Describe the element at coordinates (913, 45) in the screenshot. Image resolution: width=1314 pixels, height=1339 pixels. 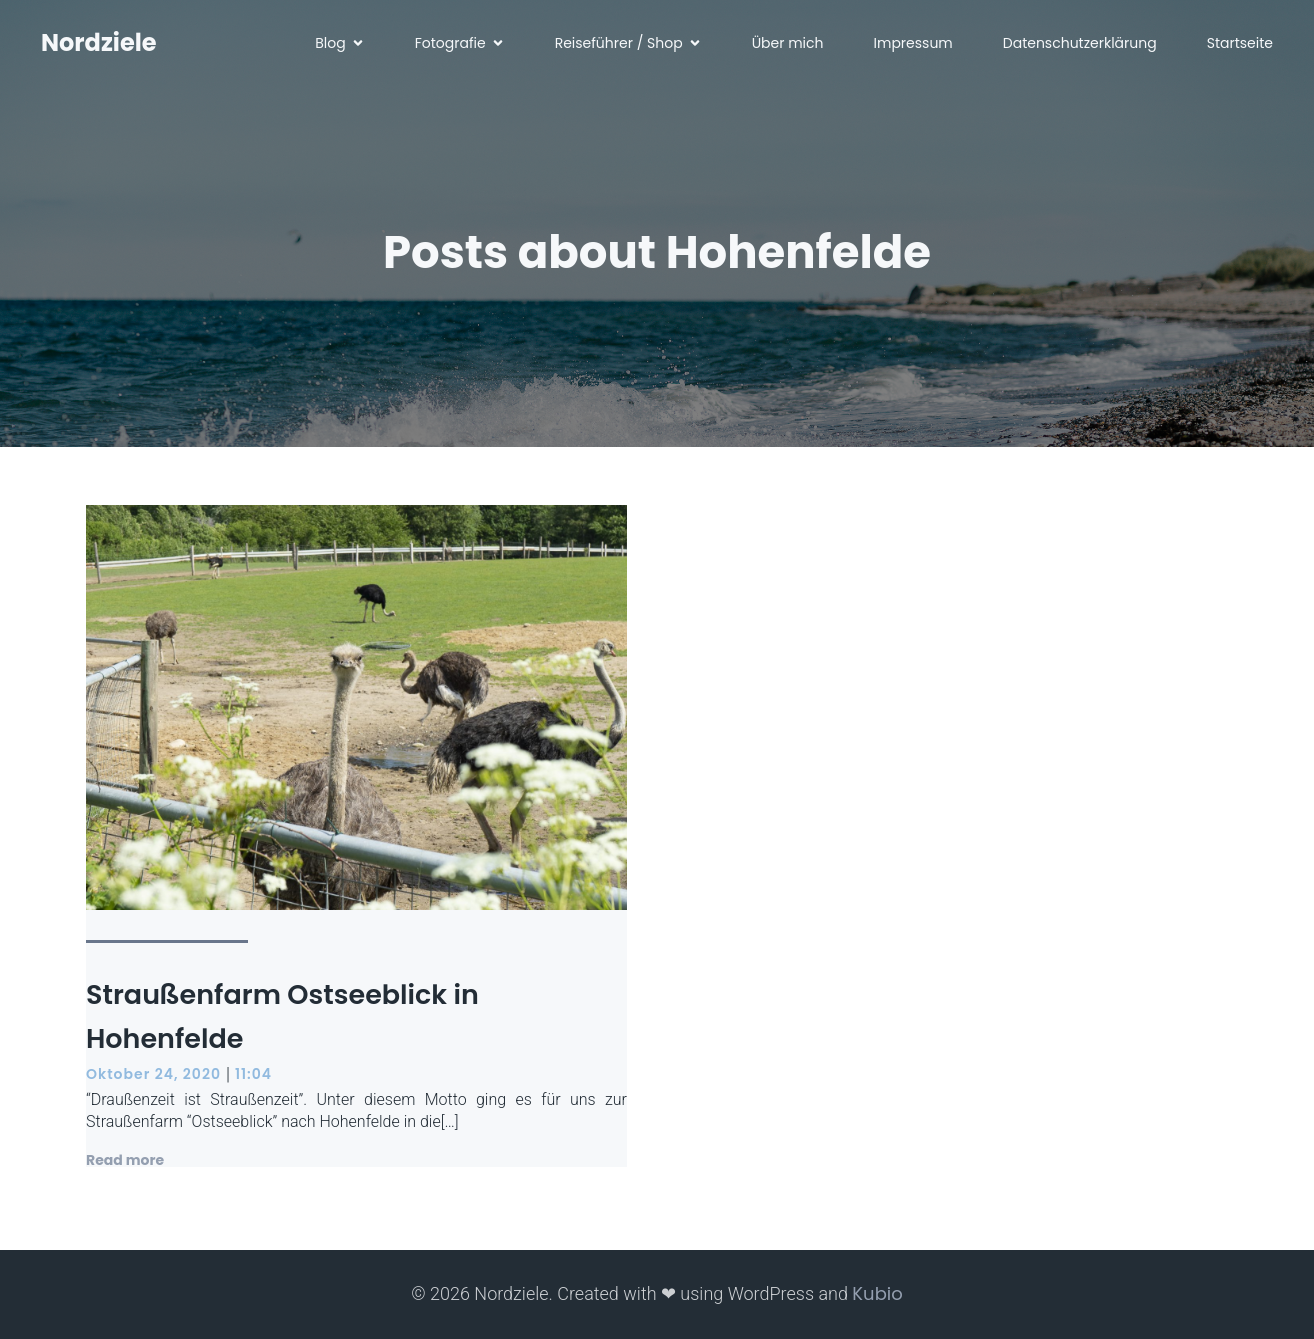
I see `Impressum` at that location.